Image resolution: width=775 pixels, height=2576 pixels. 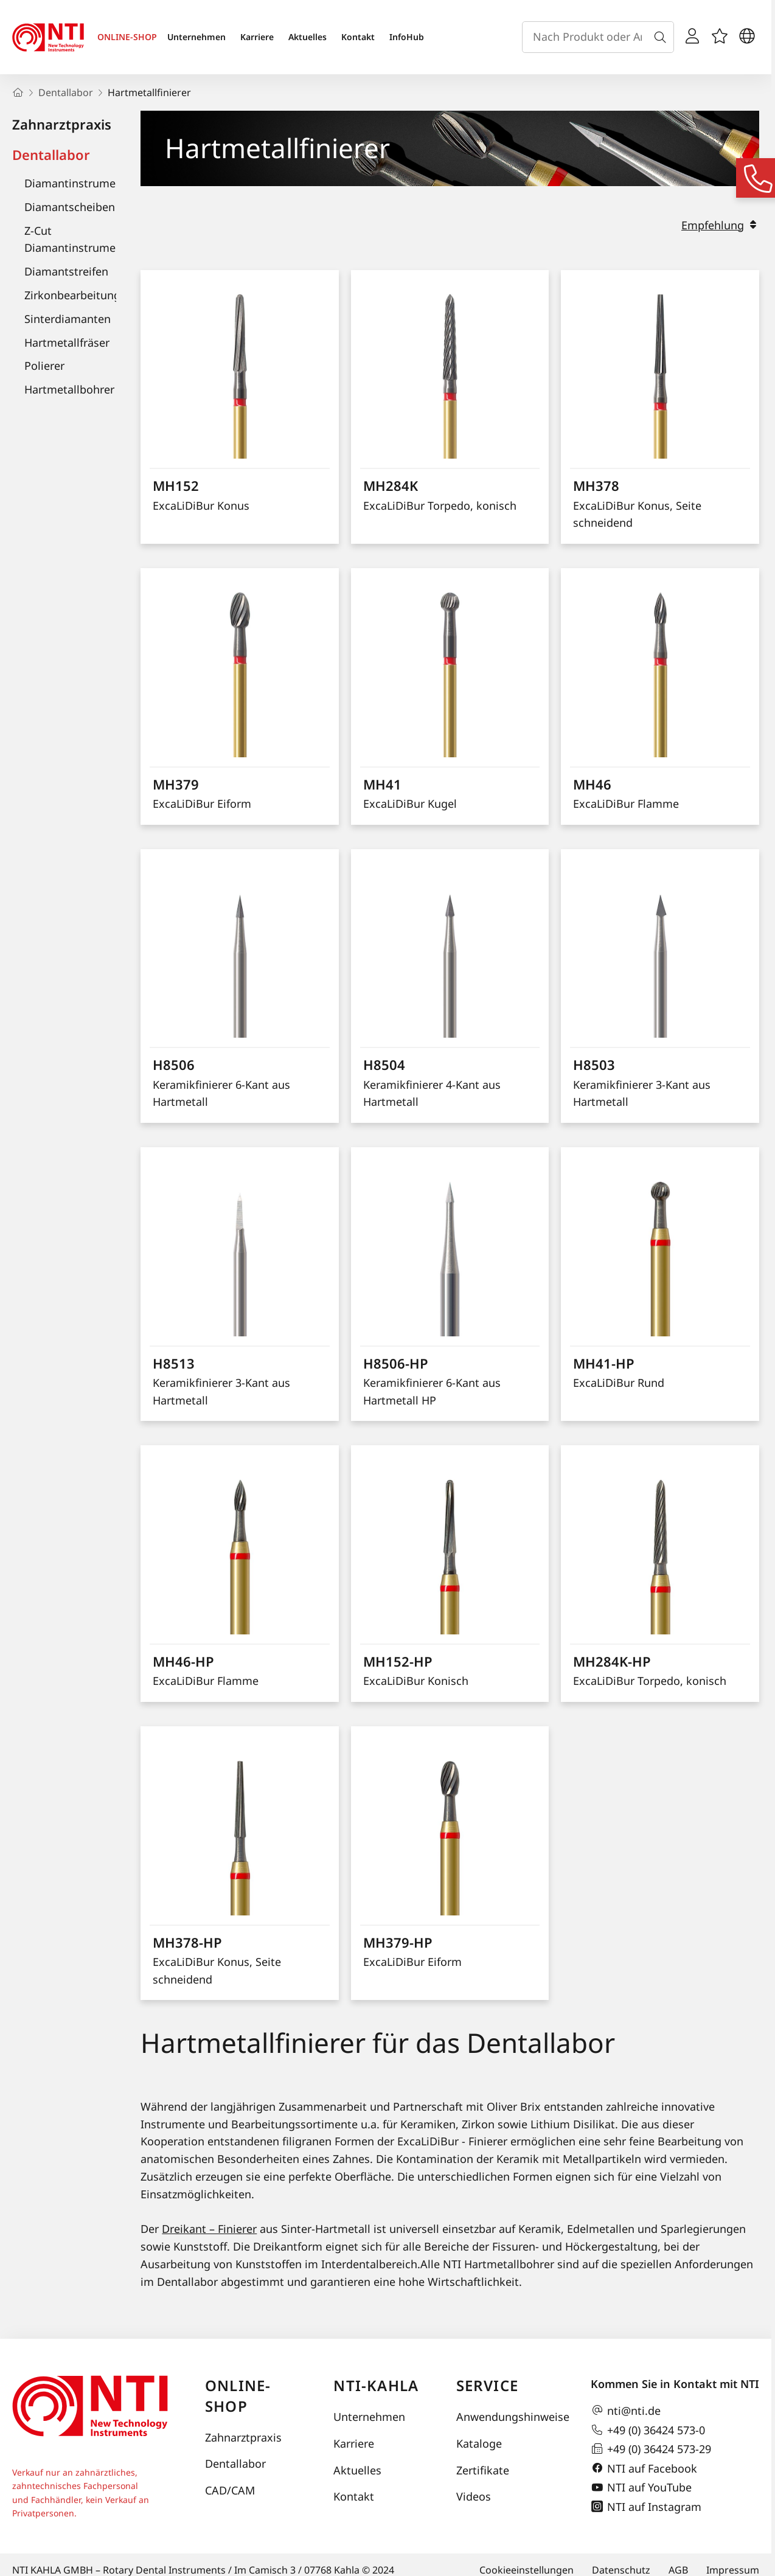 What do you see at coordinates (487, 2385) in the screenshot?
I see `Service` at bounding box center [487, 2385].